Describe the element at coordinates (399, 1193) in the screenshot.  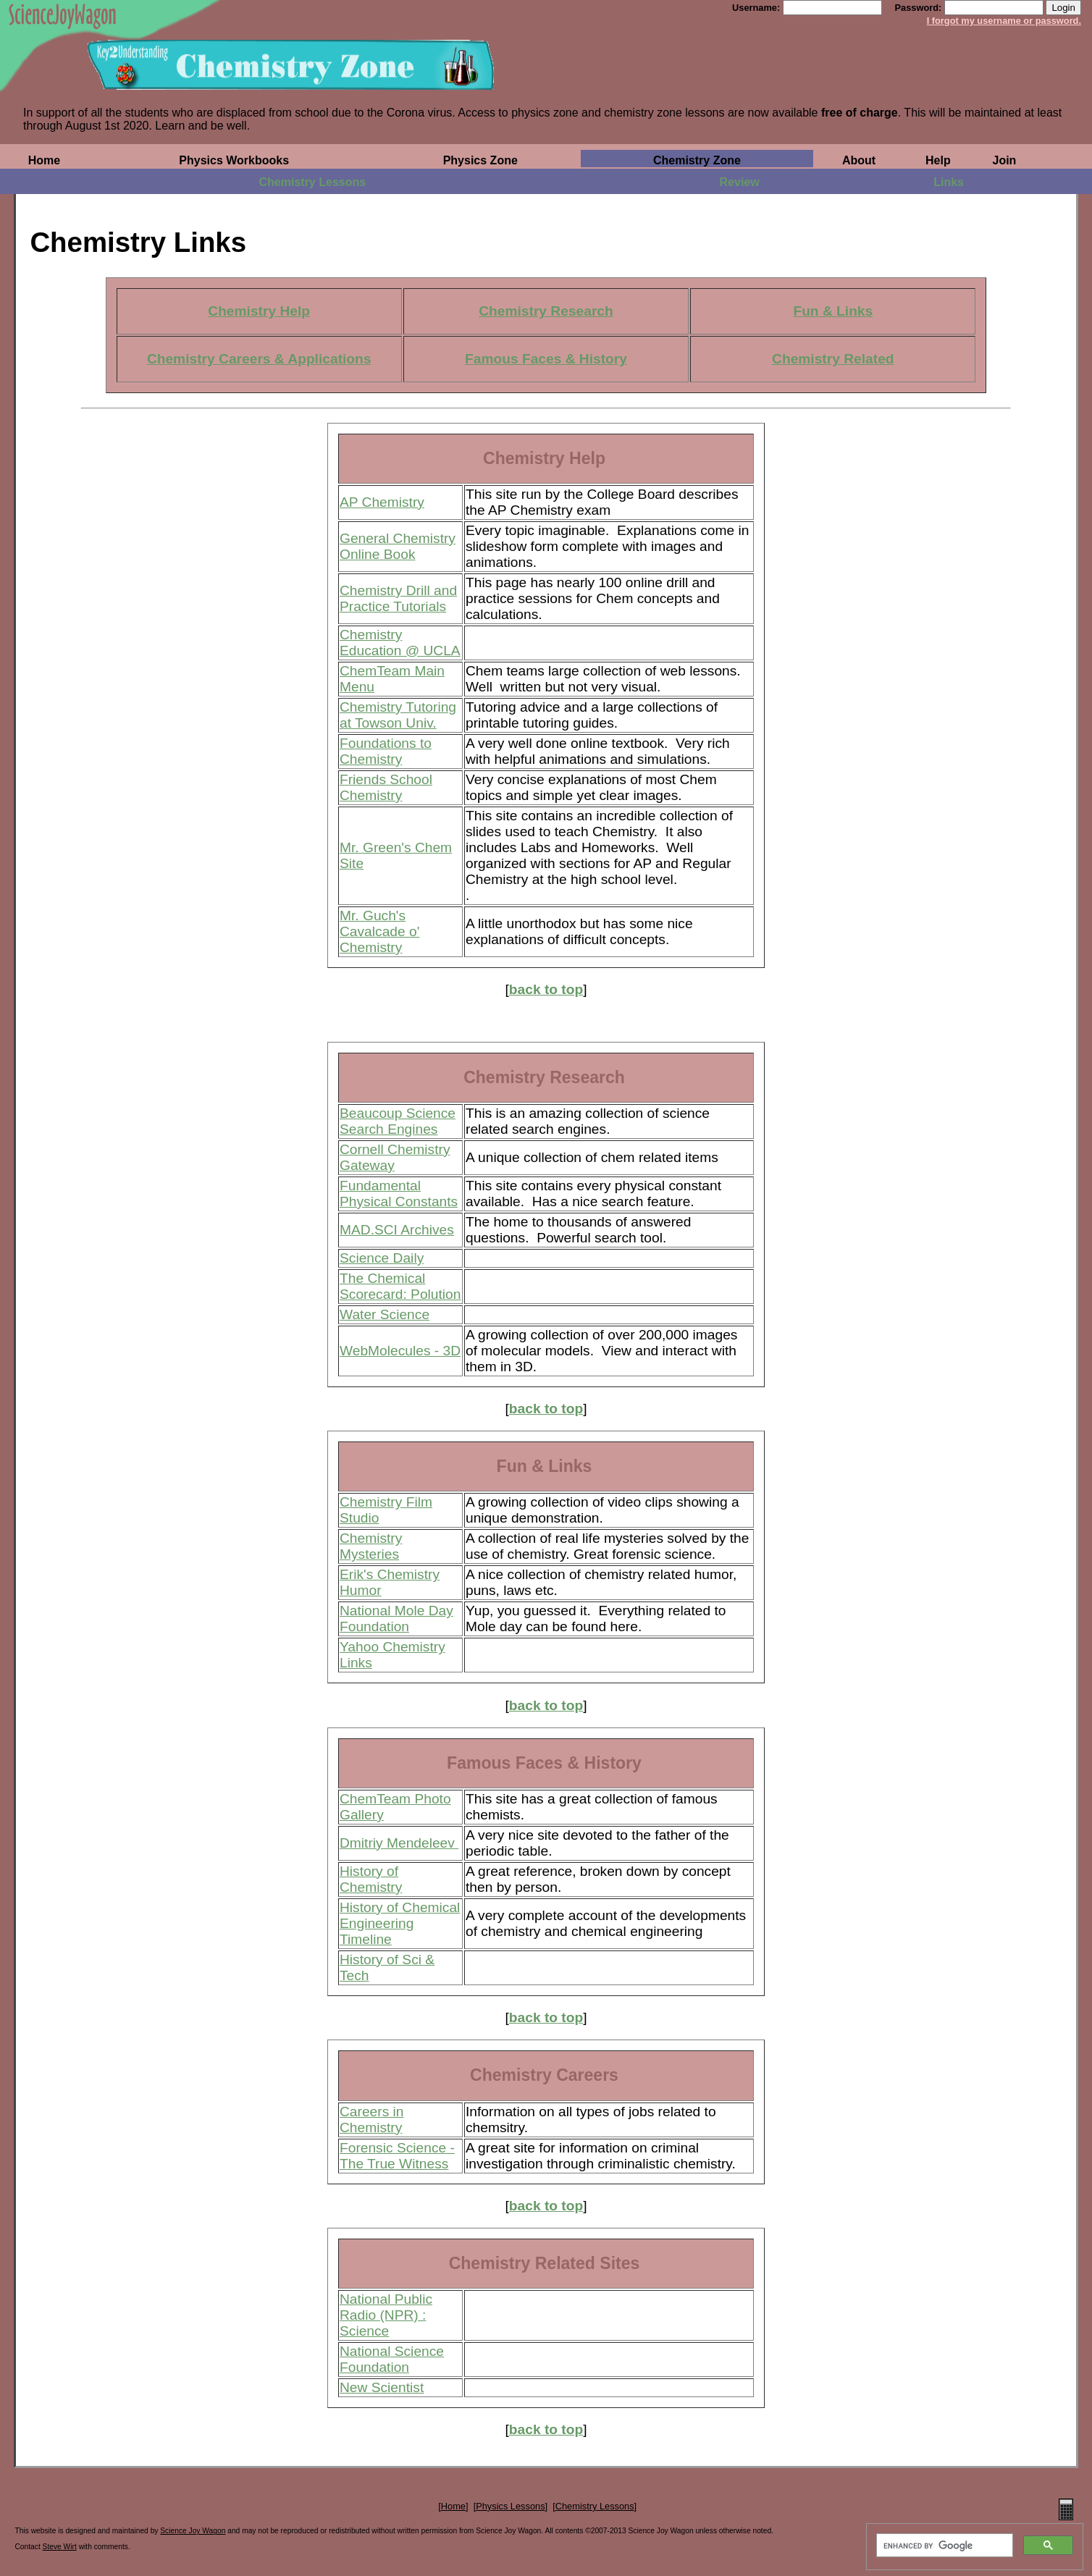
I see `Fundamental Physical Constants` at that location.